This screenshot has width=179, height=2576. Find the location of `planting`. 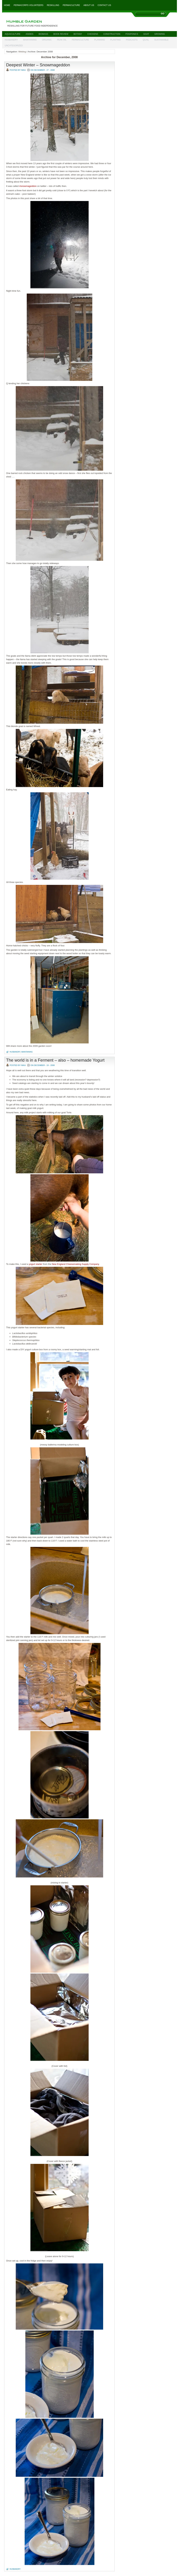

planting is located at coordinates (115, 40).